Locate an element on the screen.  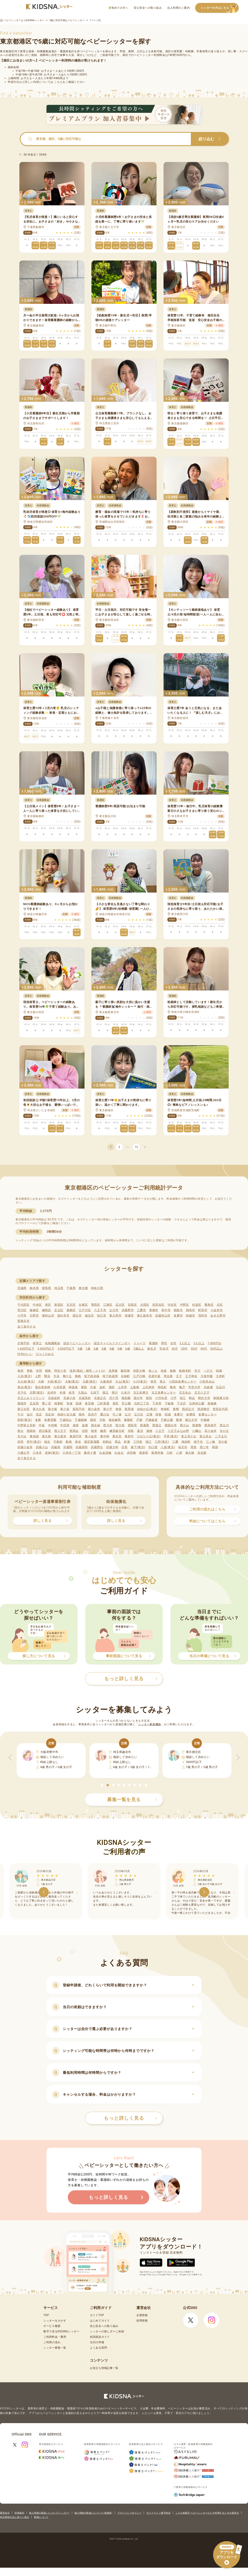
小竹向原 is located at coordinates (161, 1398).